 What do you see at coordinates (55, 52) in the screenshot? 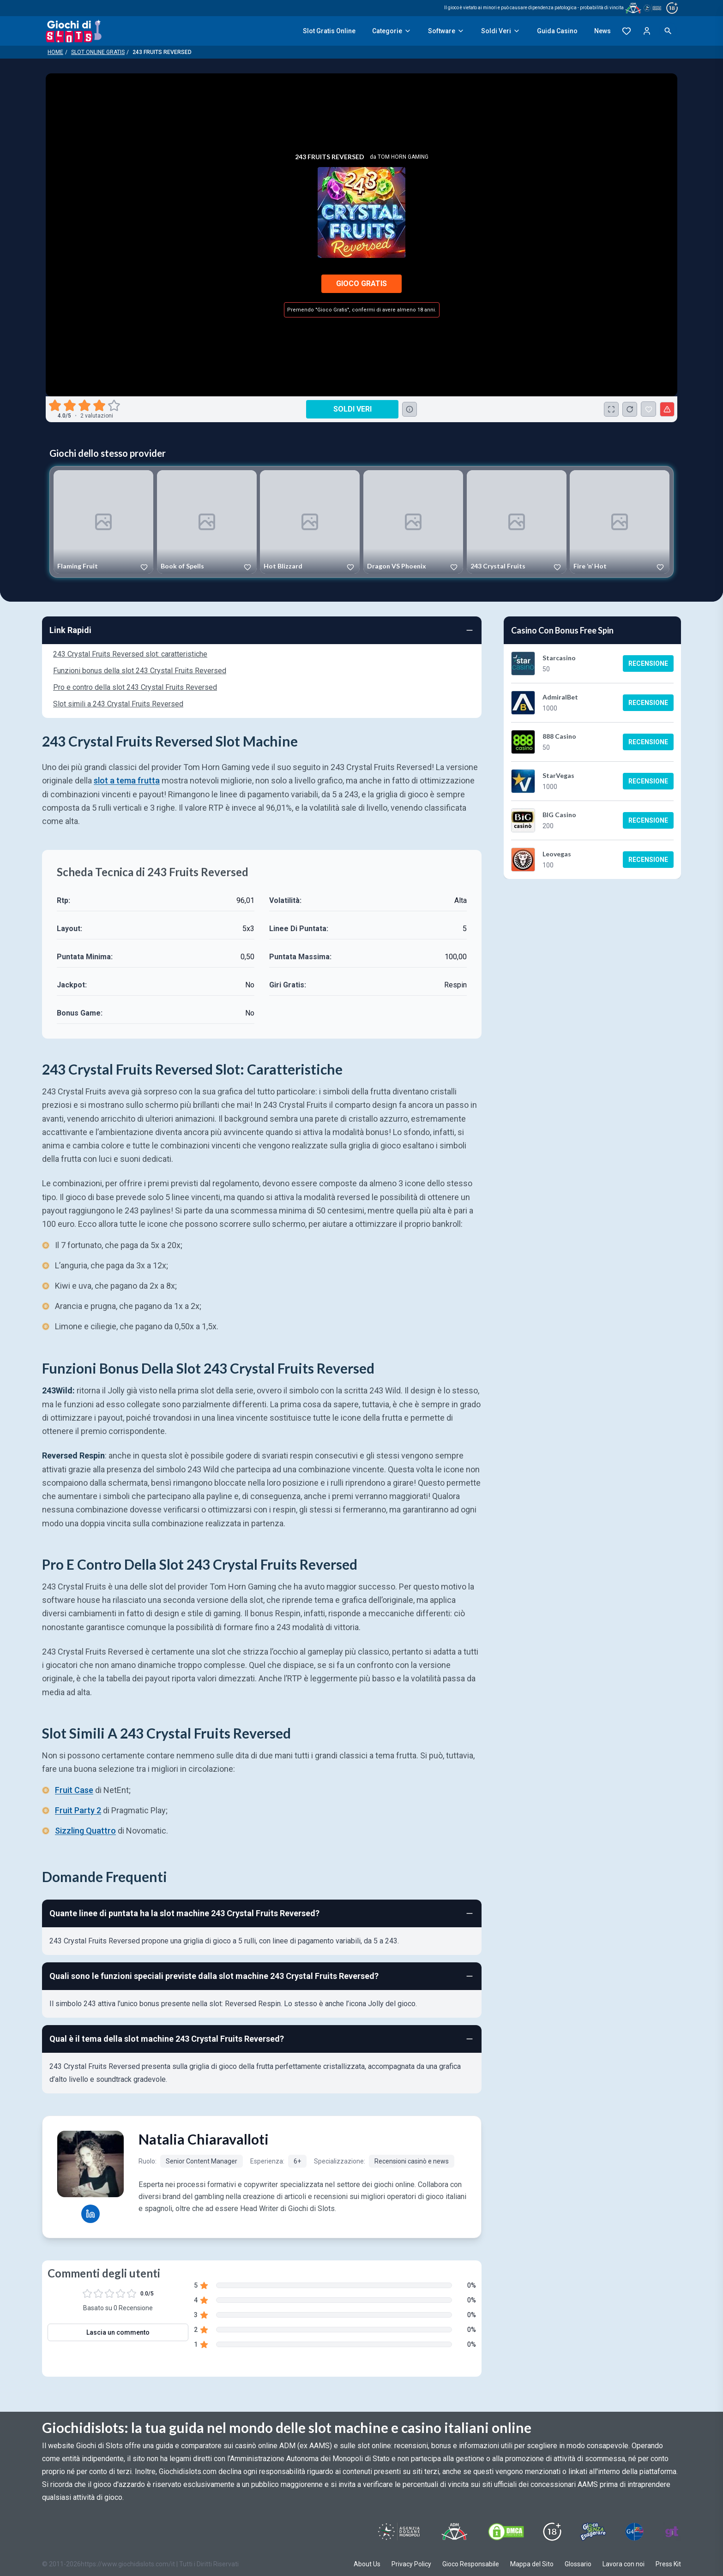
I see `Home` at bounding box center [55, 52].